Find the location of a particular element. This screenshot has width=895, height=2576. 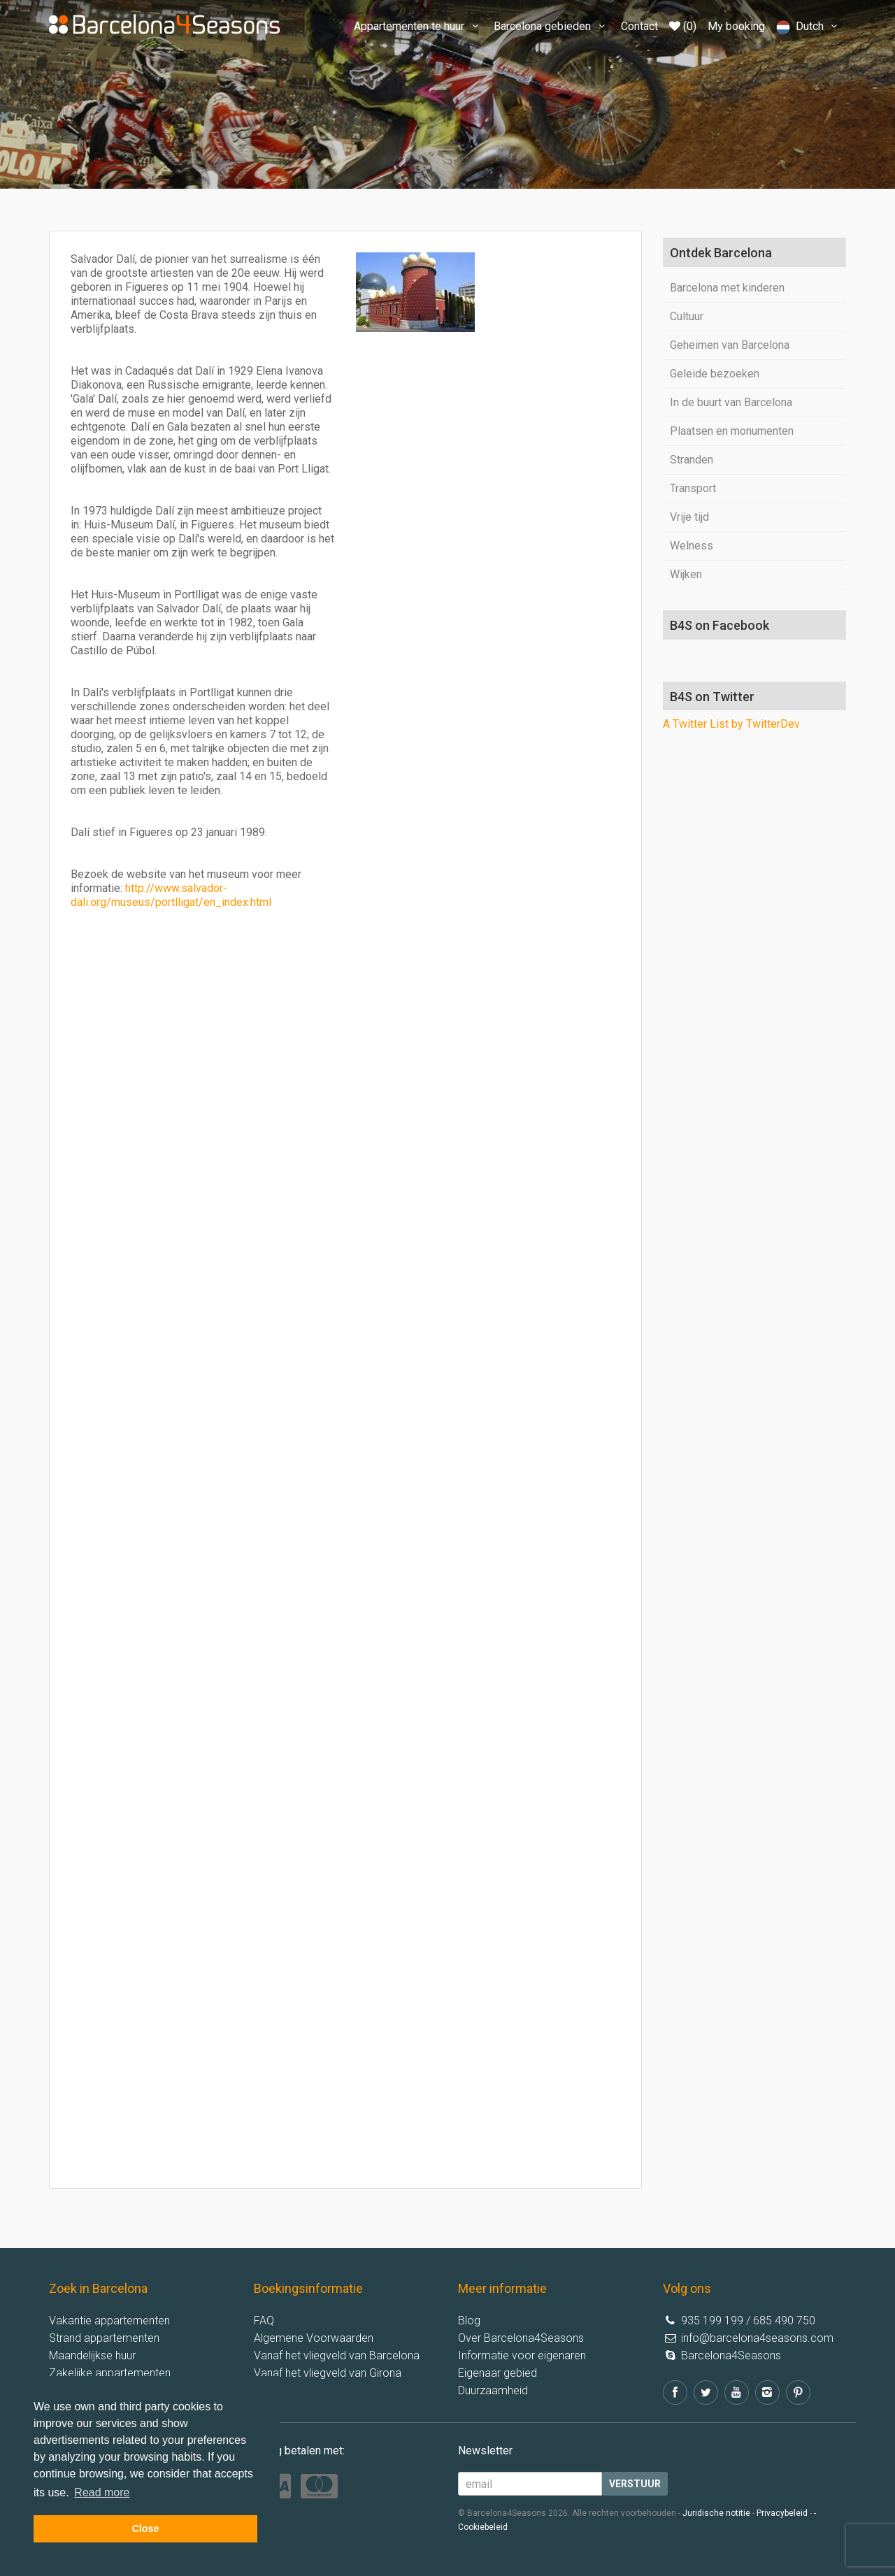

Eigenaar gebied is located at coordinates (497, 2373).